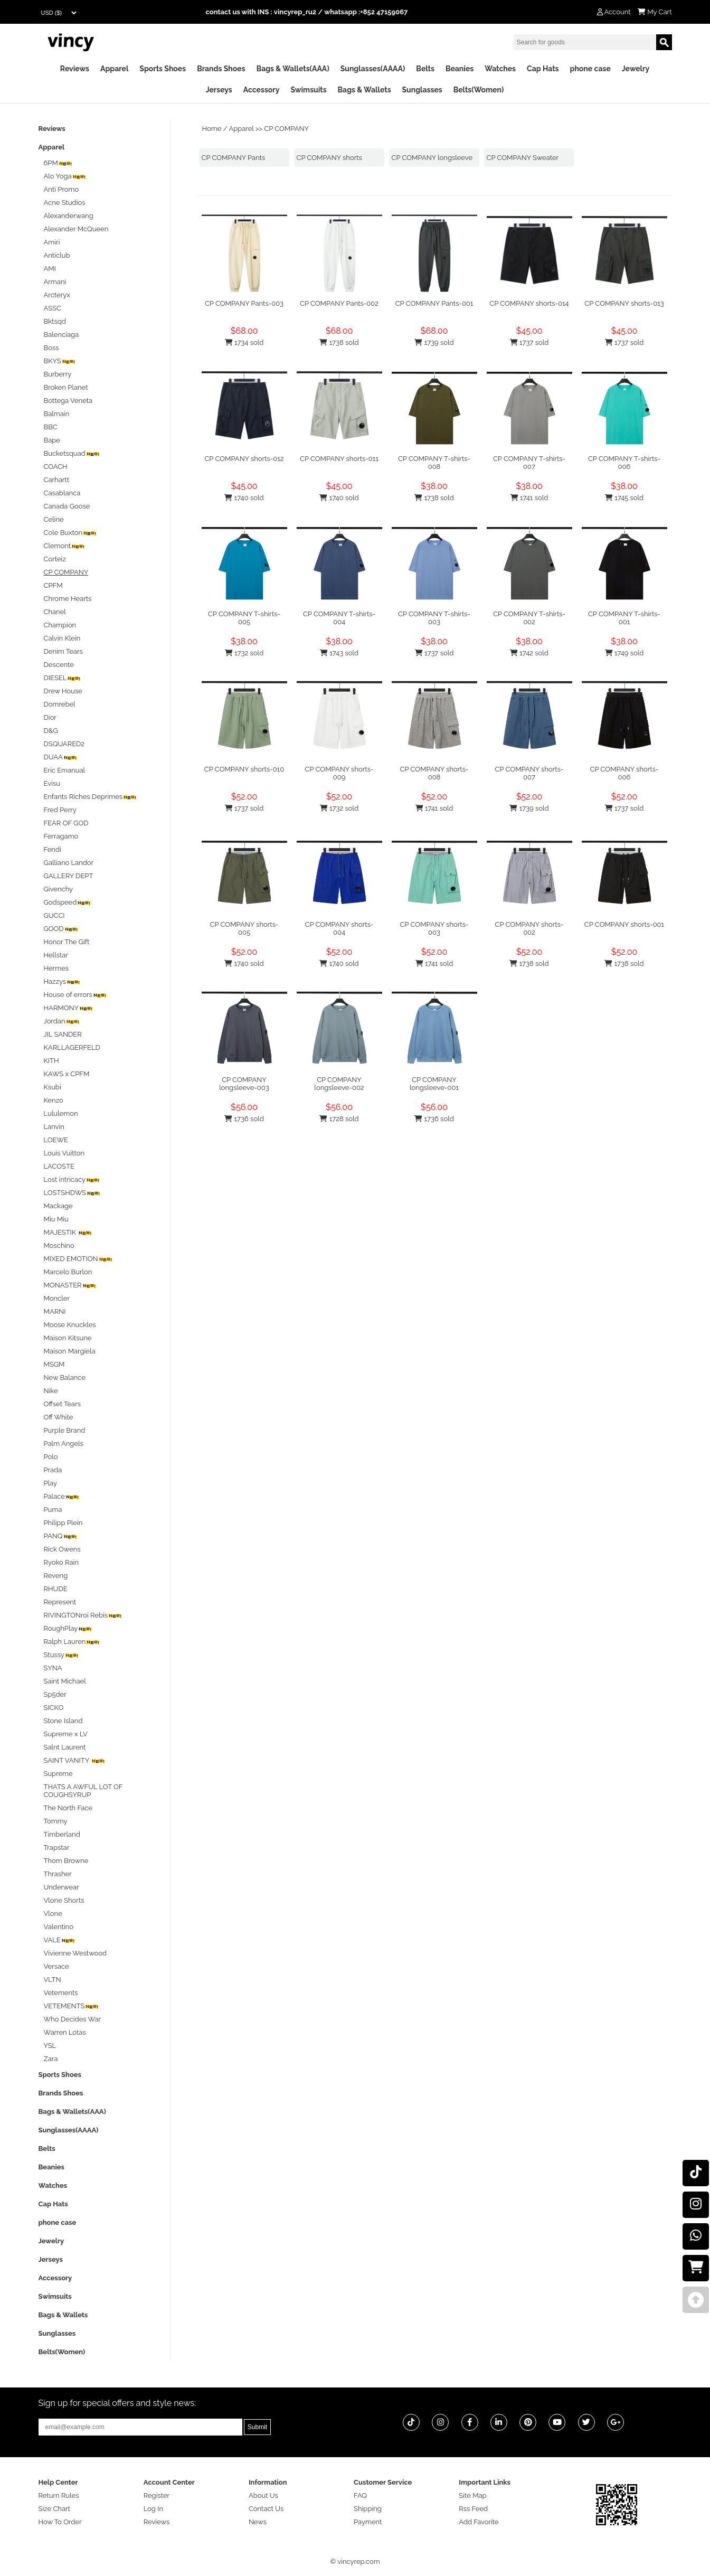 The image size is (710, 2576). Describe the element at coordinates (433, 342) in the screenshot. I see `1739 sold` at that location.